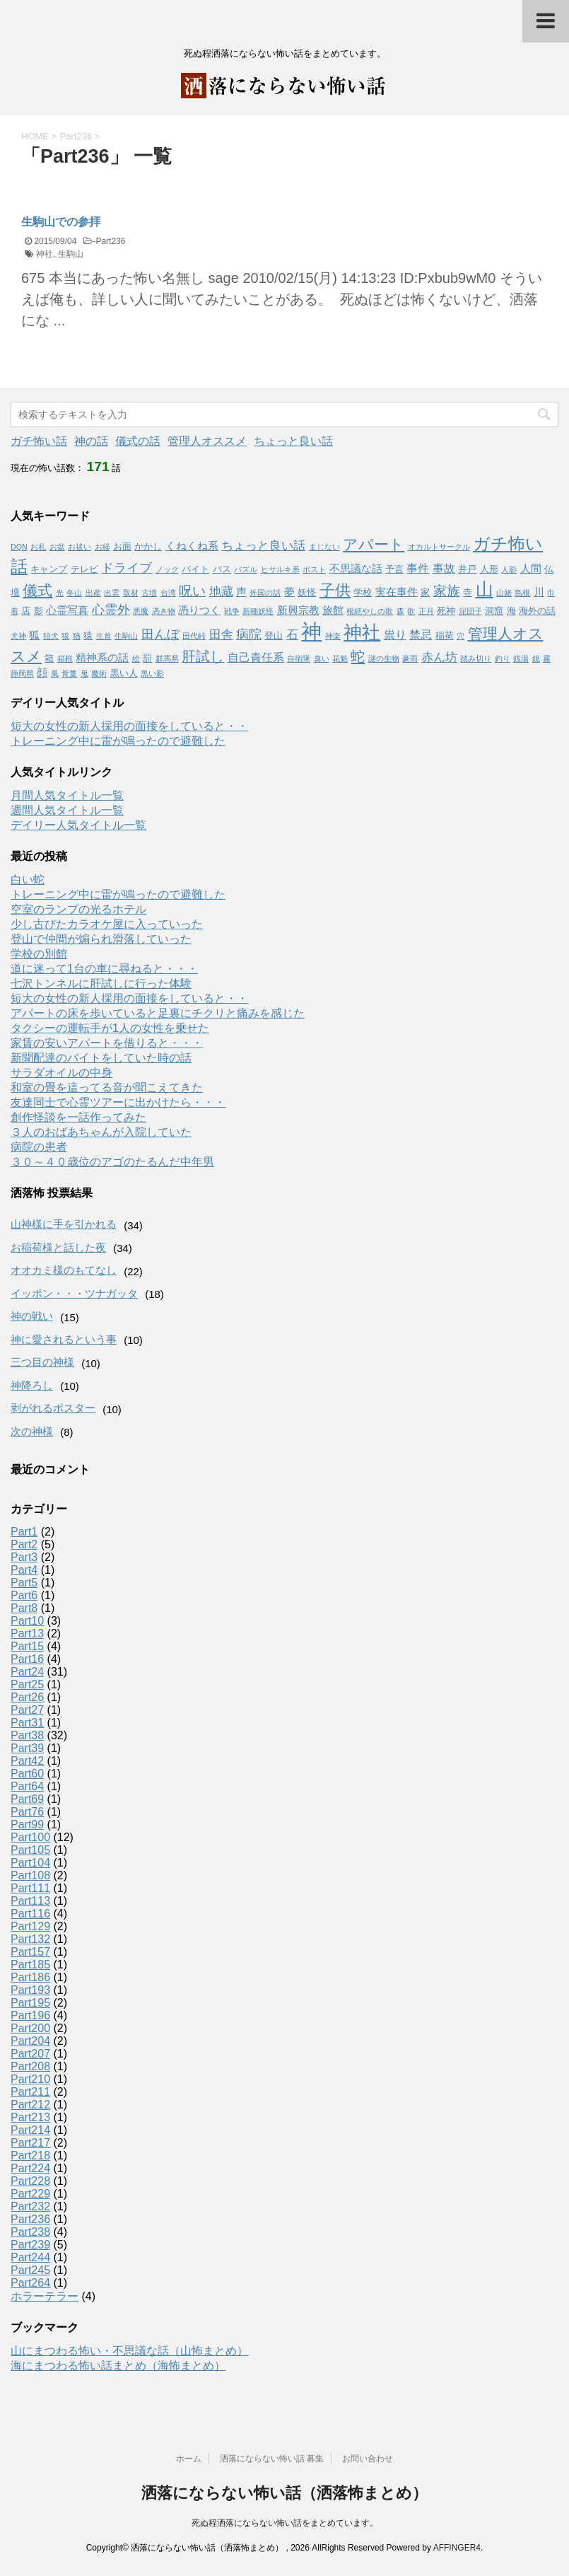 Image resolution: width=569 pixels, height=2576 pixels. Describe the element at coordinates (55, 673) in the screenshot. I see `風 [風 (1個の項目)]` at that location.